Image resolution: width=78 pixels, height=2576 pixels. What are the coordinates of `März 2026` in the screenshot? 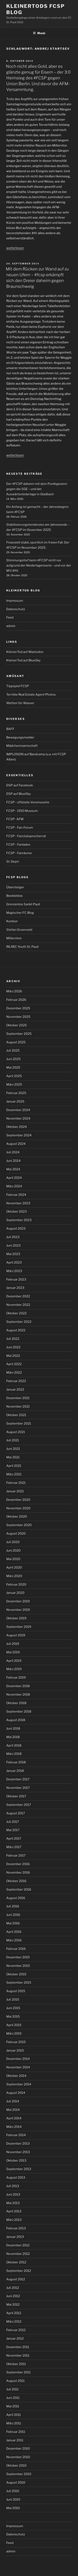 It's located at (14, 991).